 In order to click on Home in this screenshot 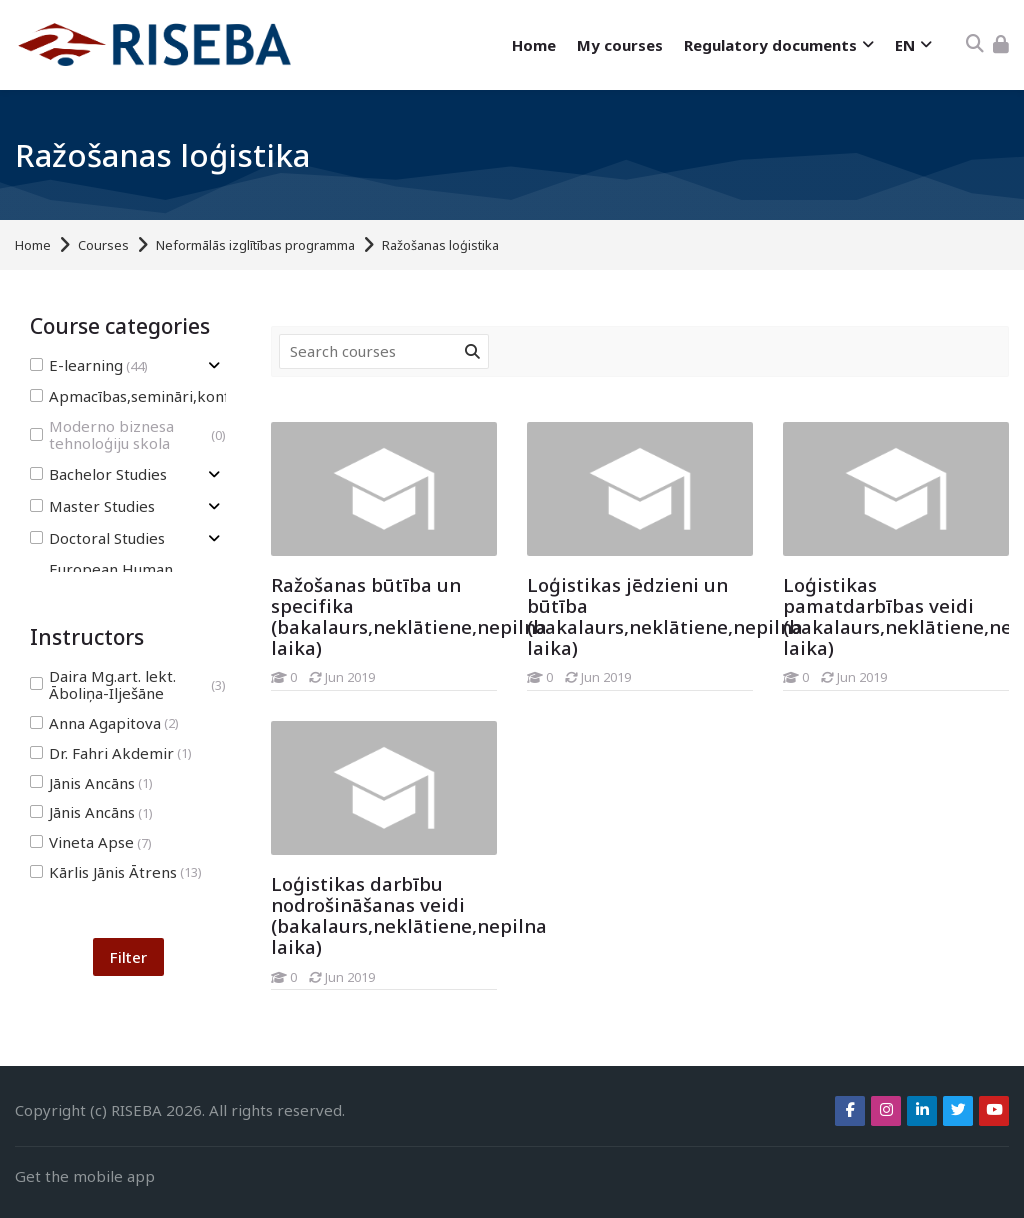, I will do `click(33, 245)`.